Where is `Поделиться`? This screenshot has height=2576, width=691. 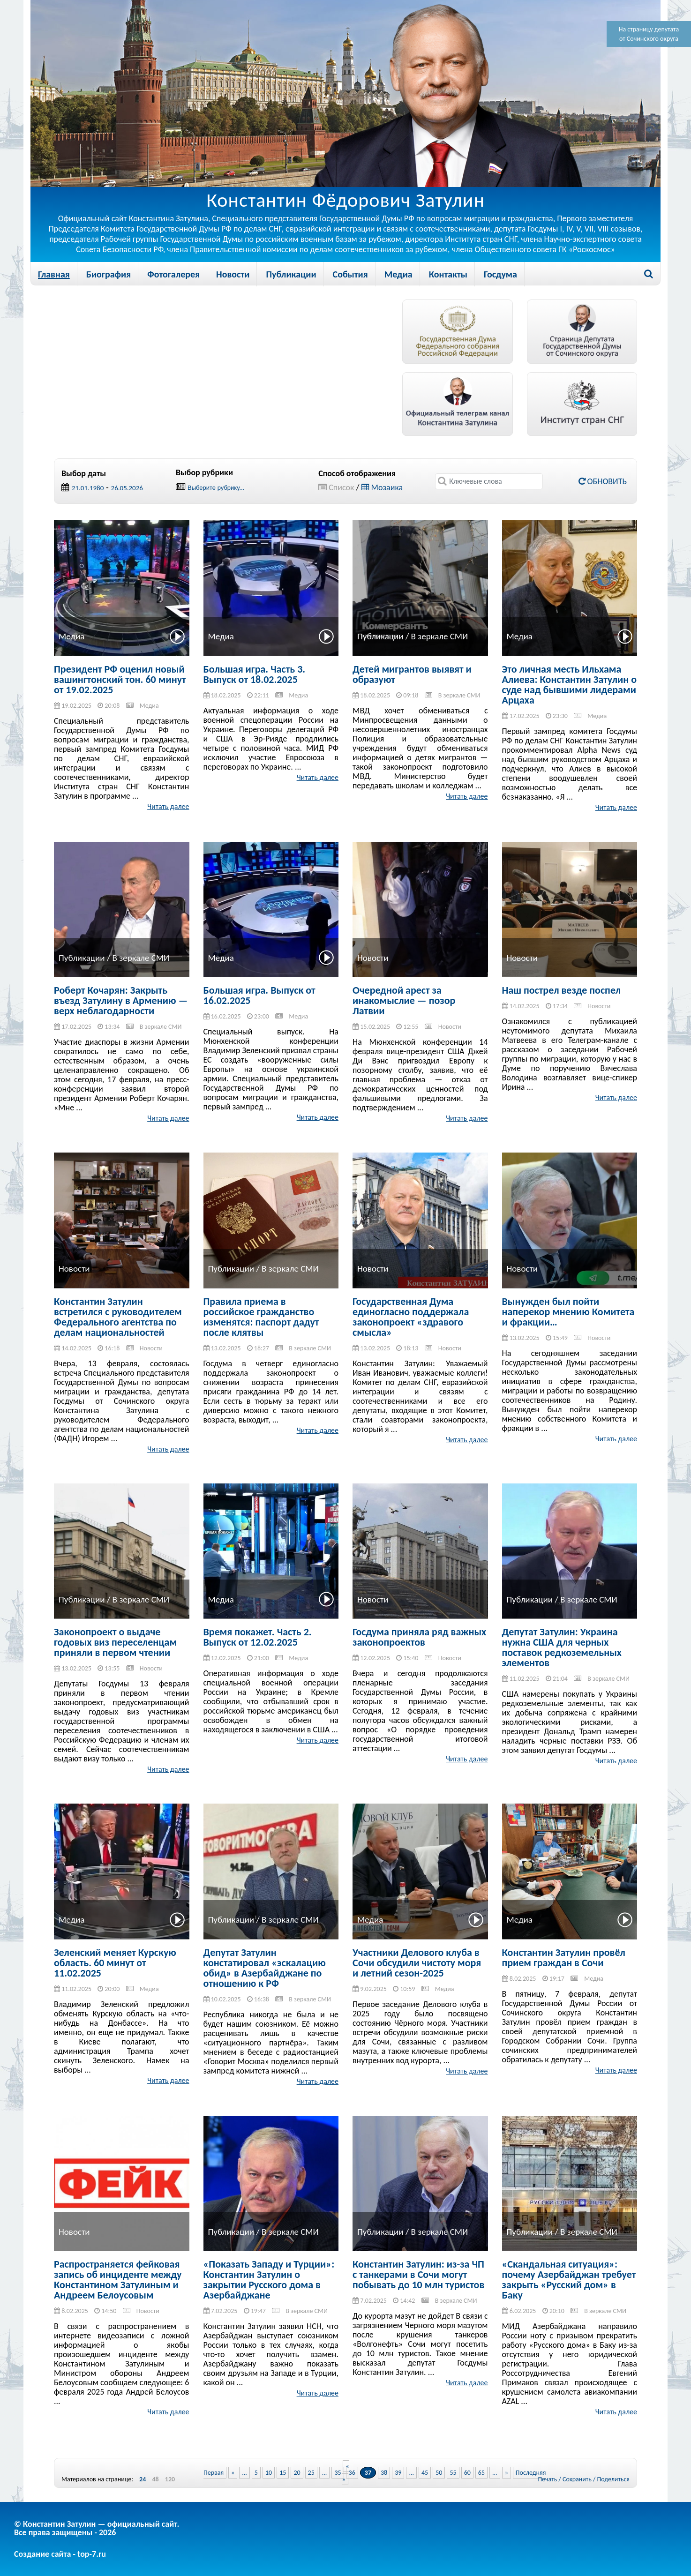
Поделиться is located at coordinates (613, 2479).